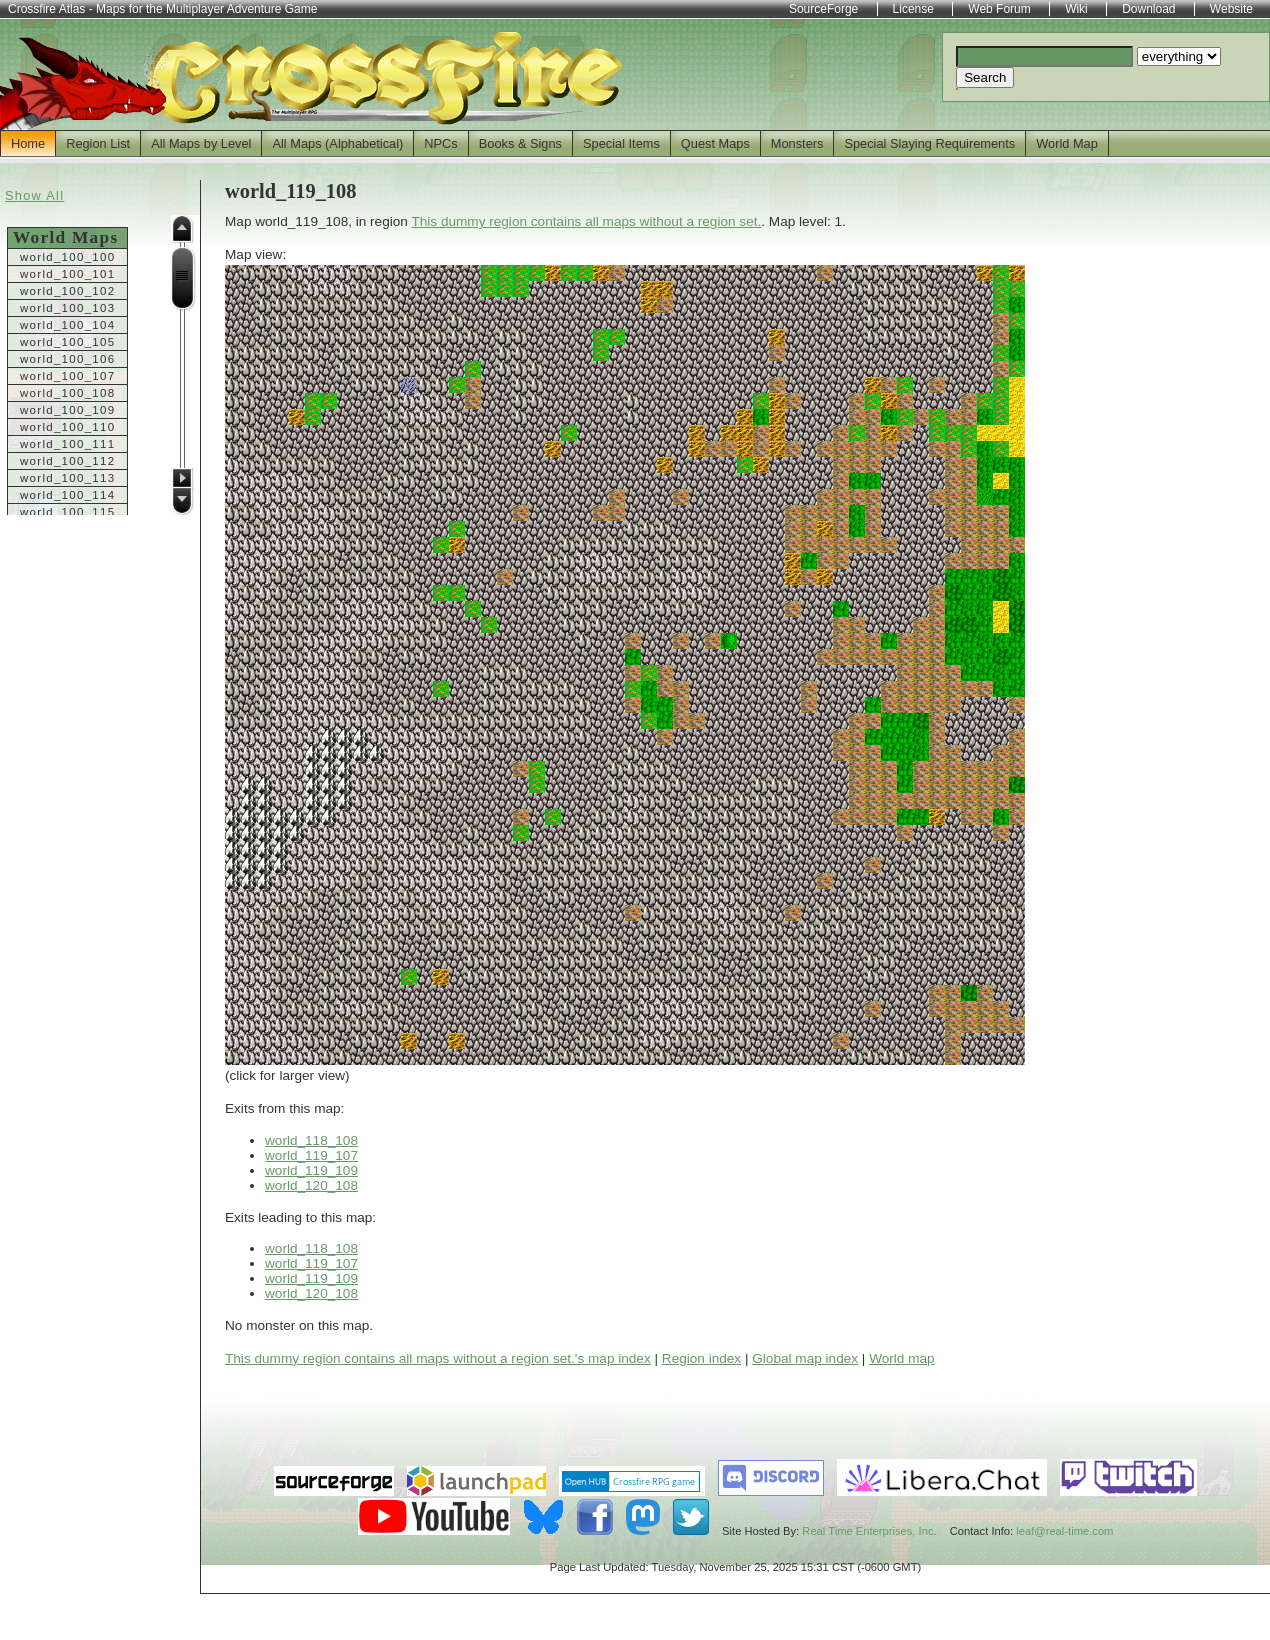  Describe the element at coordinates (67, 274) in the screenshot. I see `world_100_101` at that location.